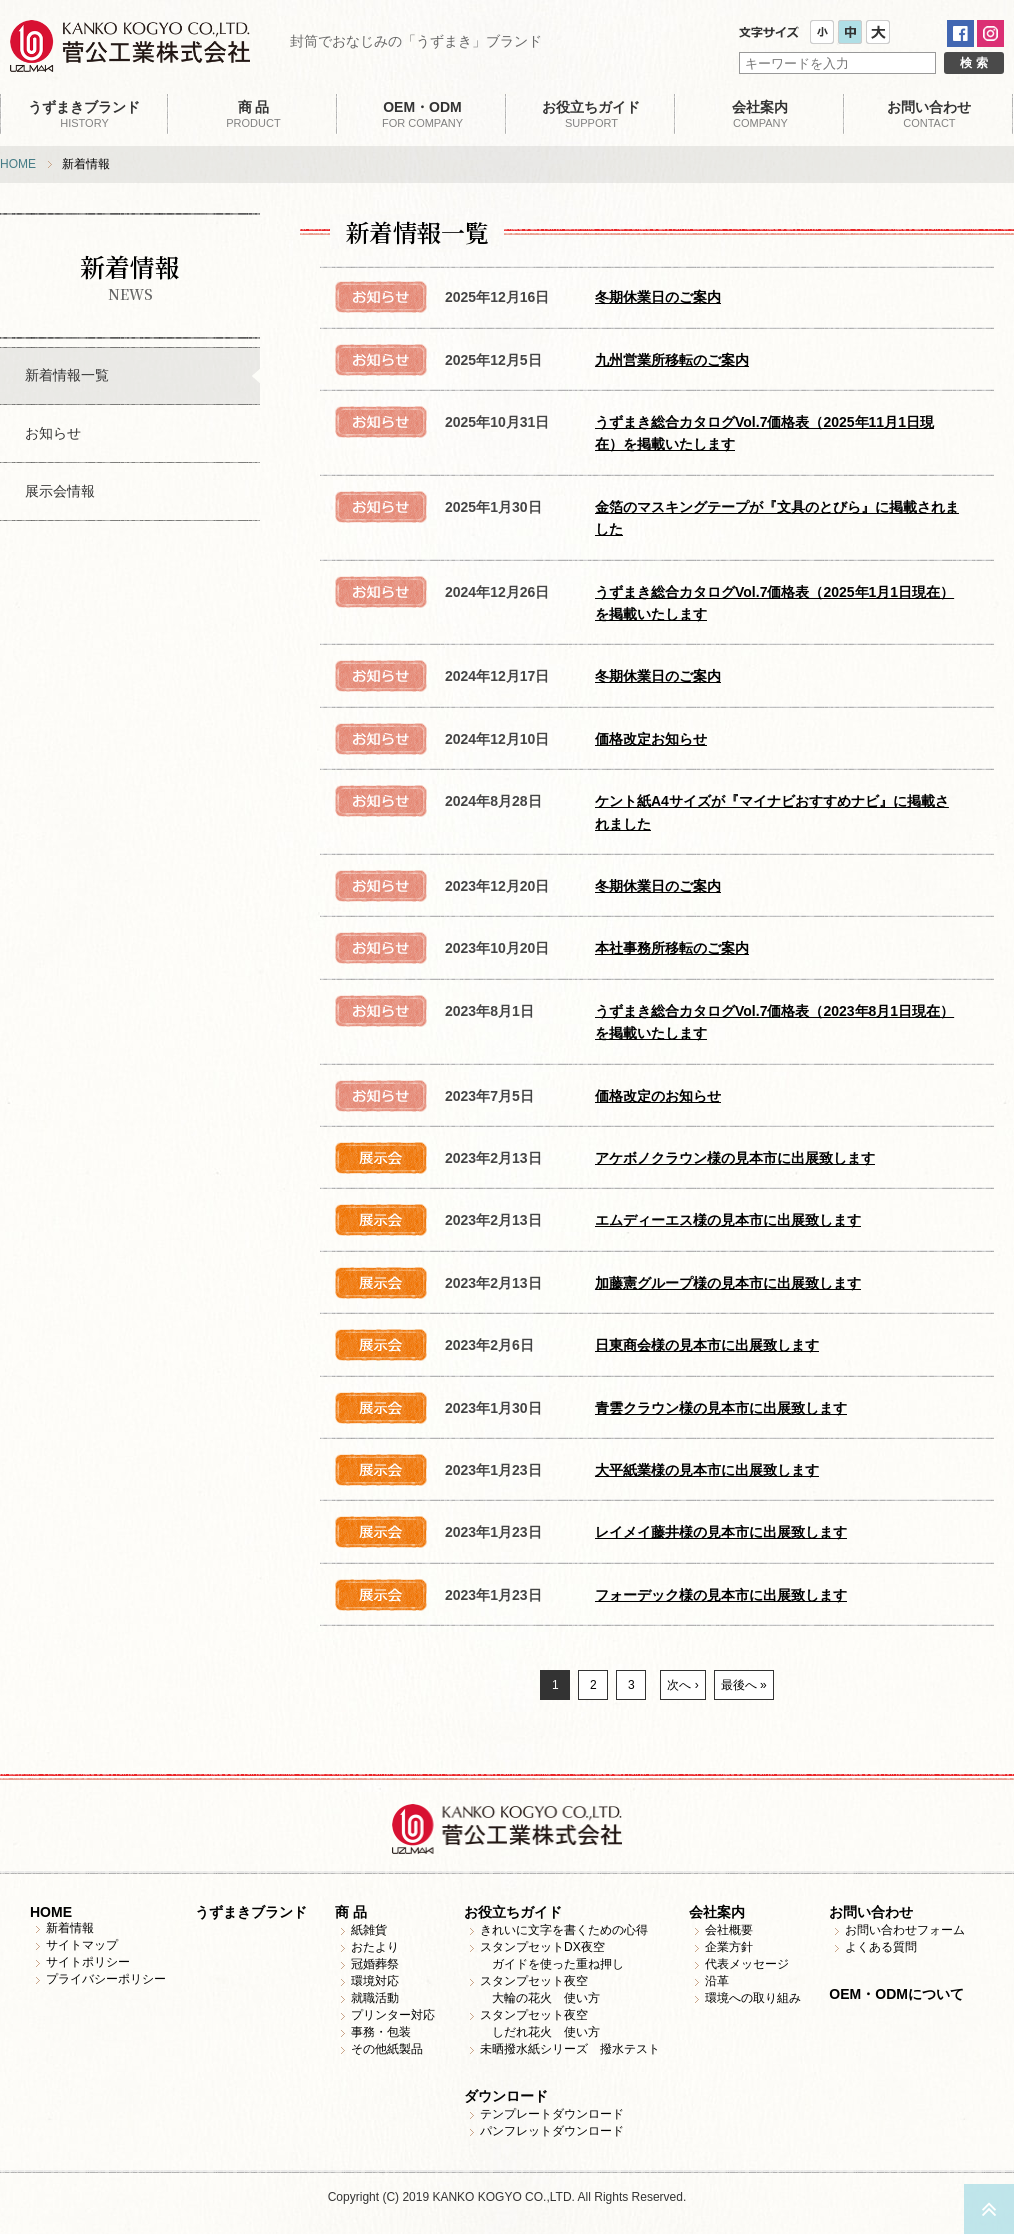 Image resolution: width=1014 pixels, height=2234 pixels. What do you see at coordinates (729, 1947) in the screenshot?
I see `企業方針` at bounding box center [729, 1947].